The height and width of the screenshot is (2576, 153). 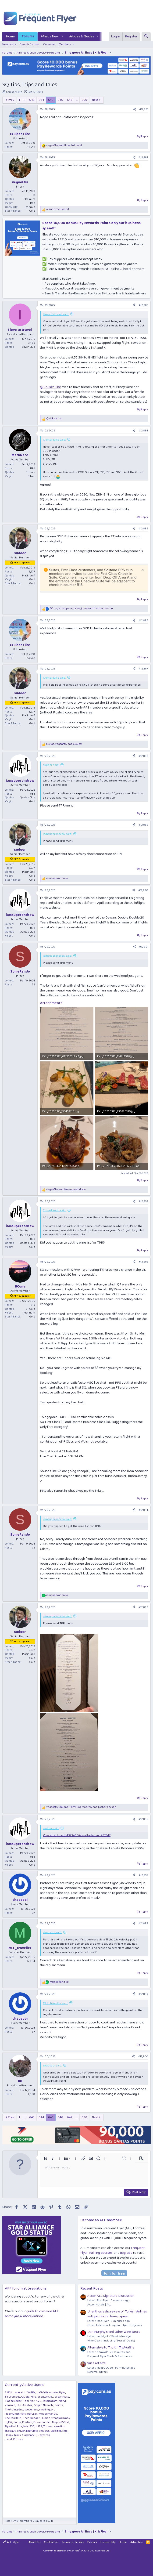 I want to click on View attachment 437346, so click(x=60, y=1835).